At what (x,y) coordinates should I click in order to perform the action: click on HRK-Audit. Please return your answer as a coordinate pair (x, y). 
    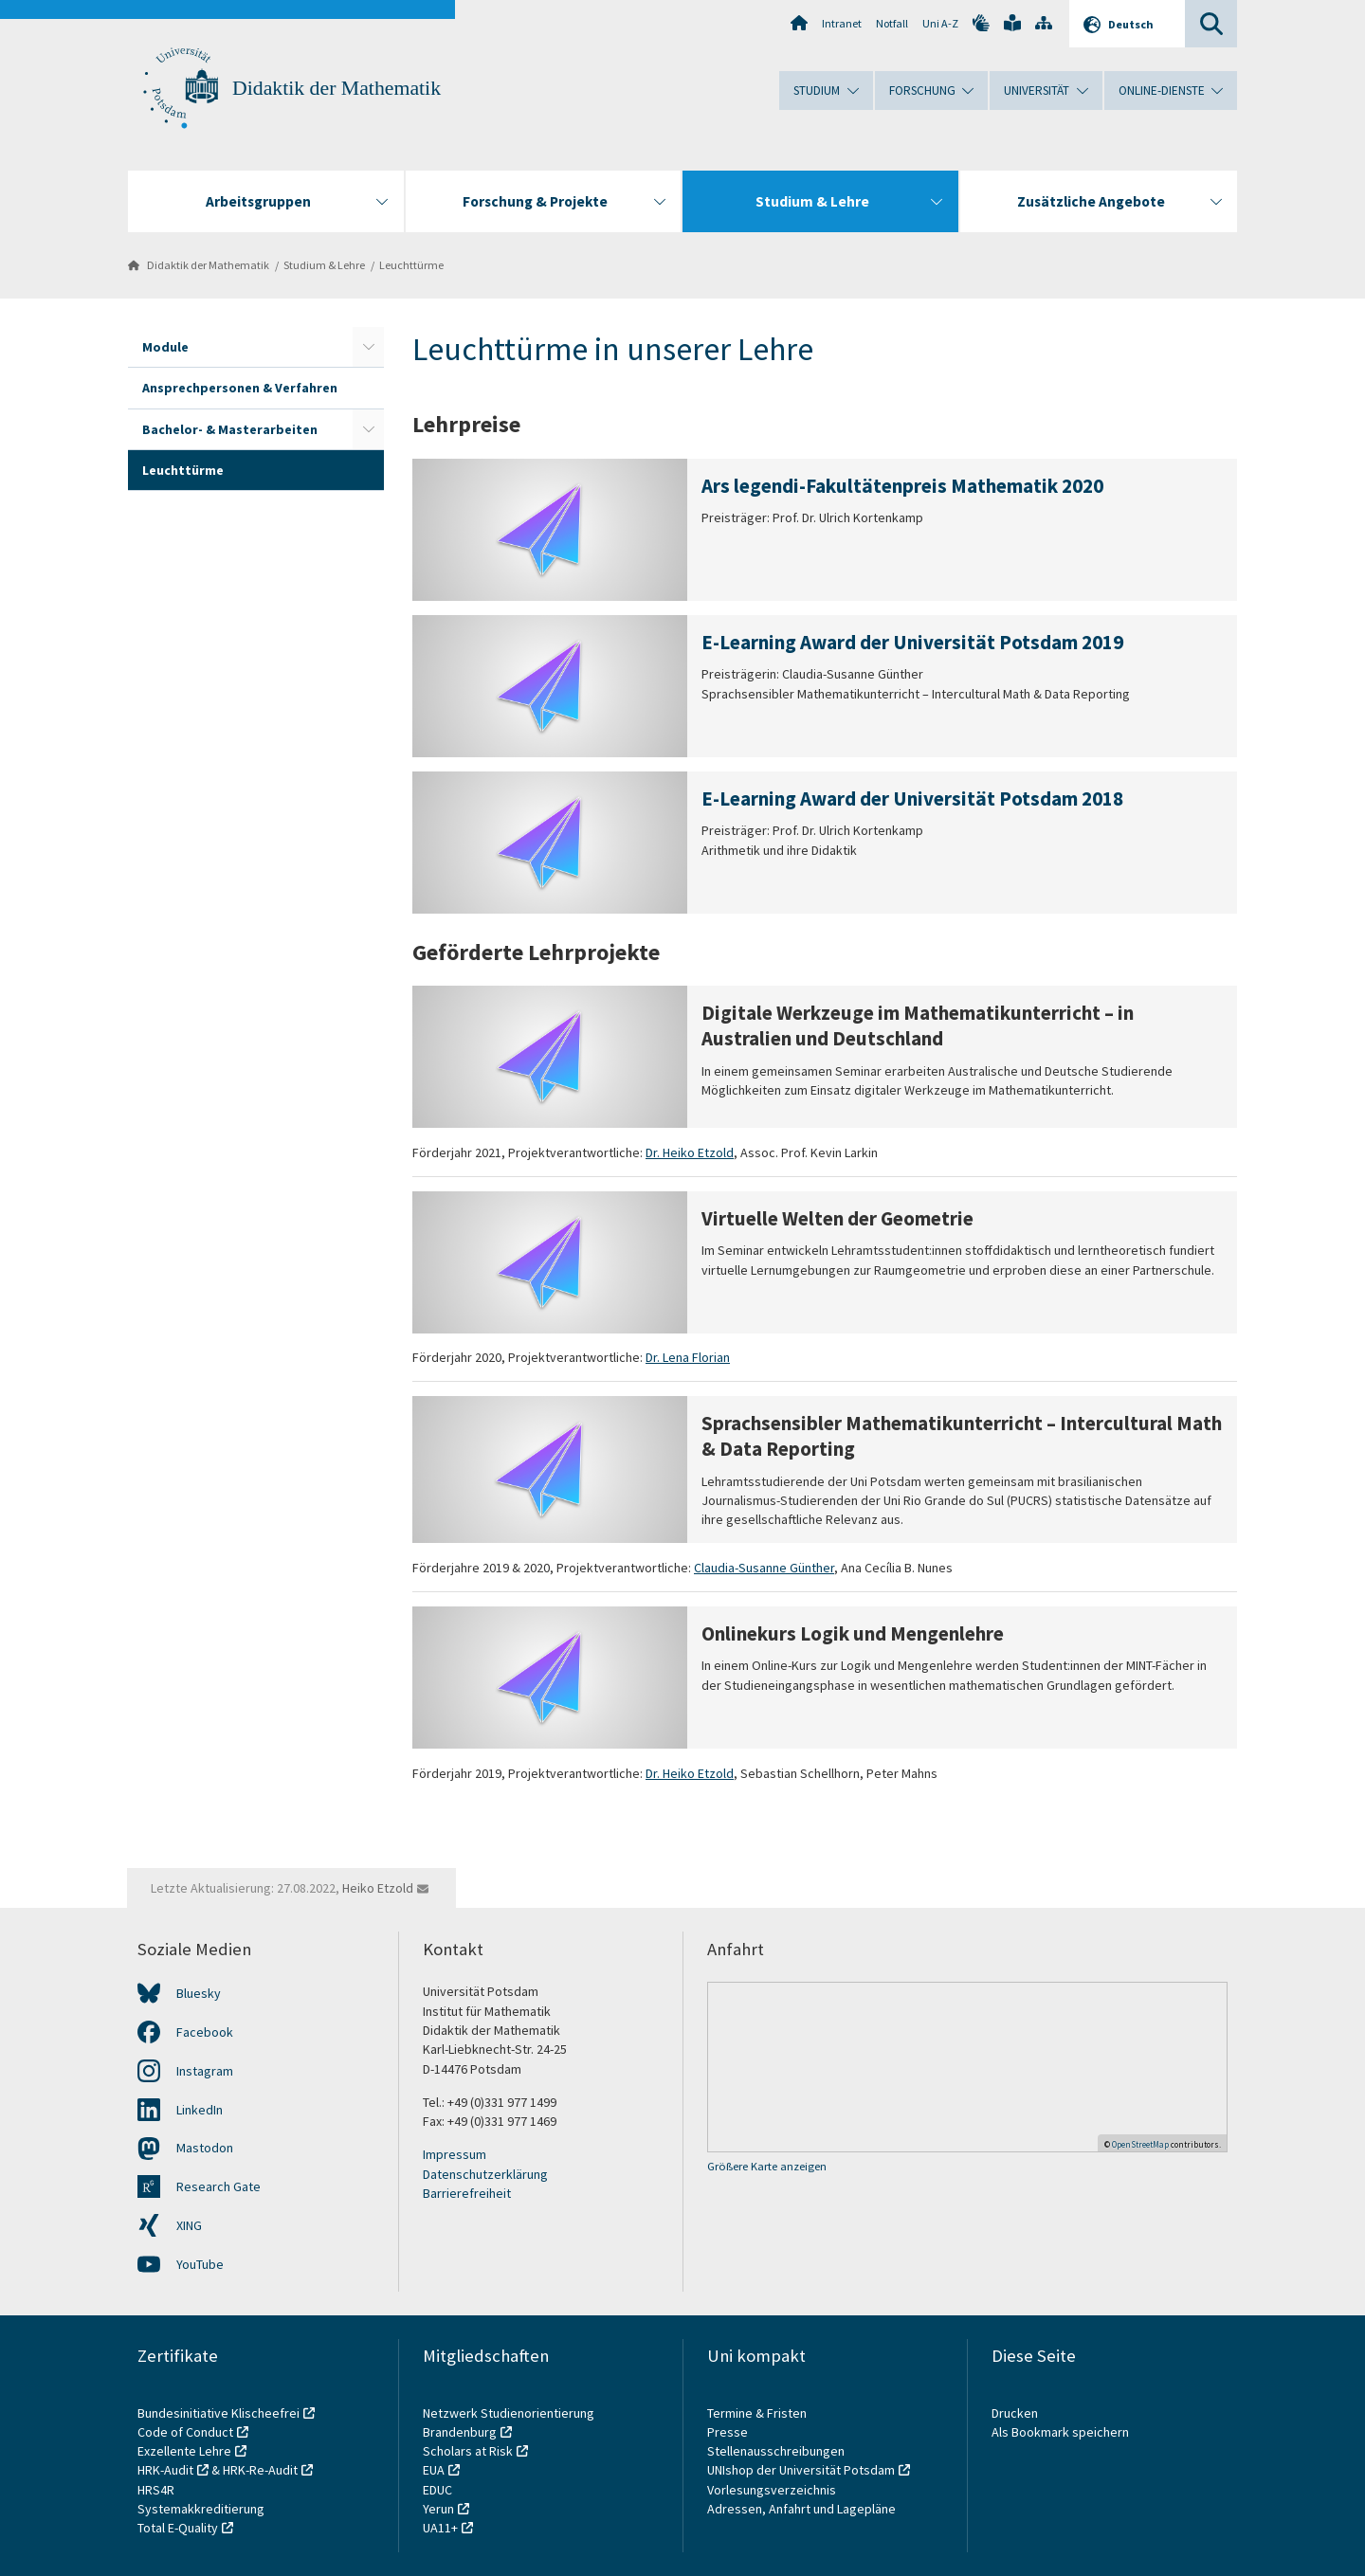
    Looking at the image, I should click on (165, 2469).